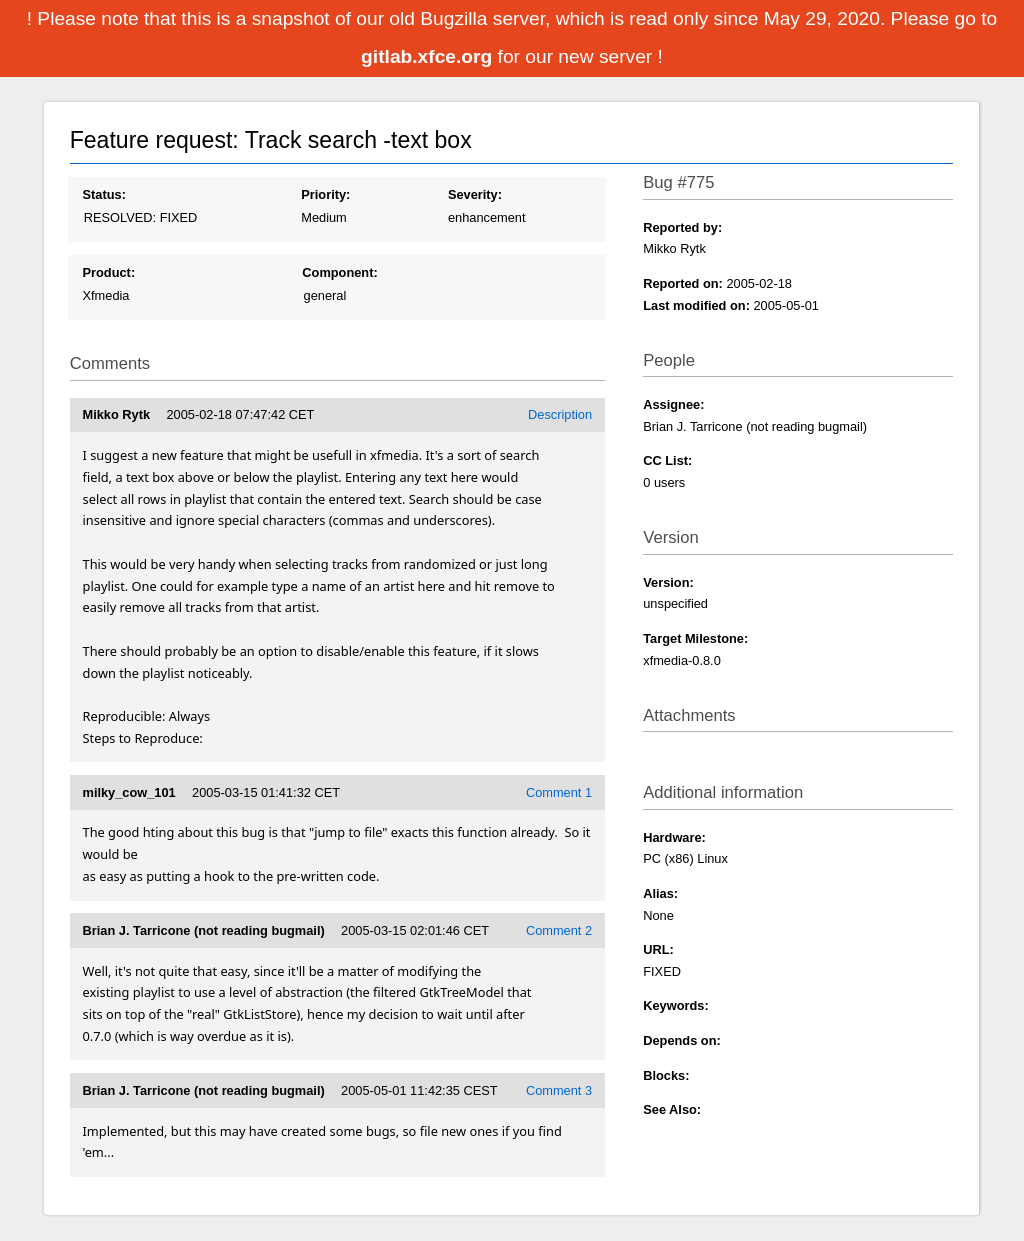 The width and height of the screenshot is (1024, 1241). What do you see at coordinates (325, 194) in the screenshot?
I see `Priority:` at bounding box center [325, 194].